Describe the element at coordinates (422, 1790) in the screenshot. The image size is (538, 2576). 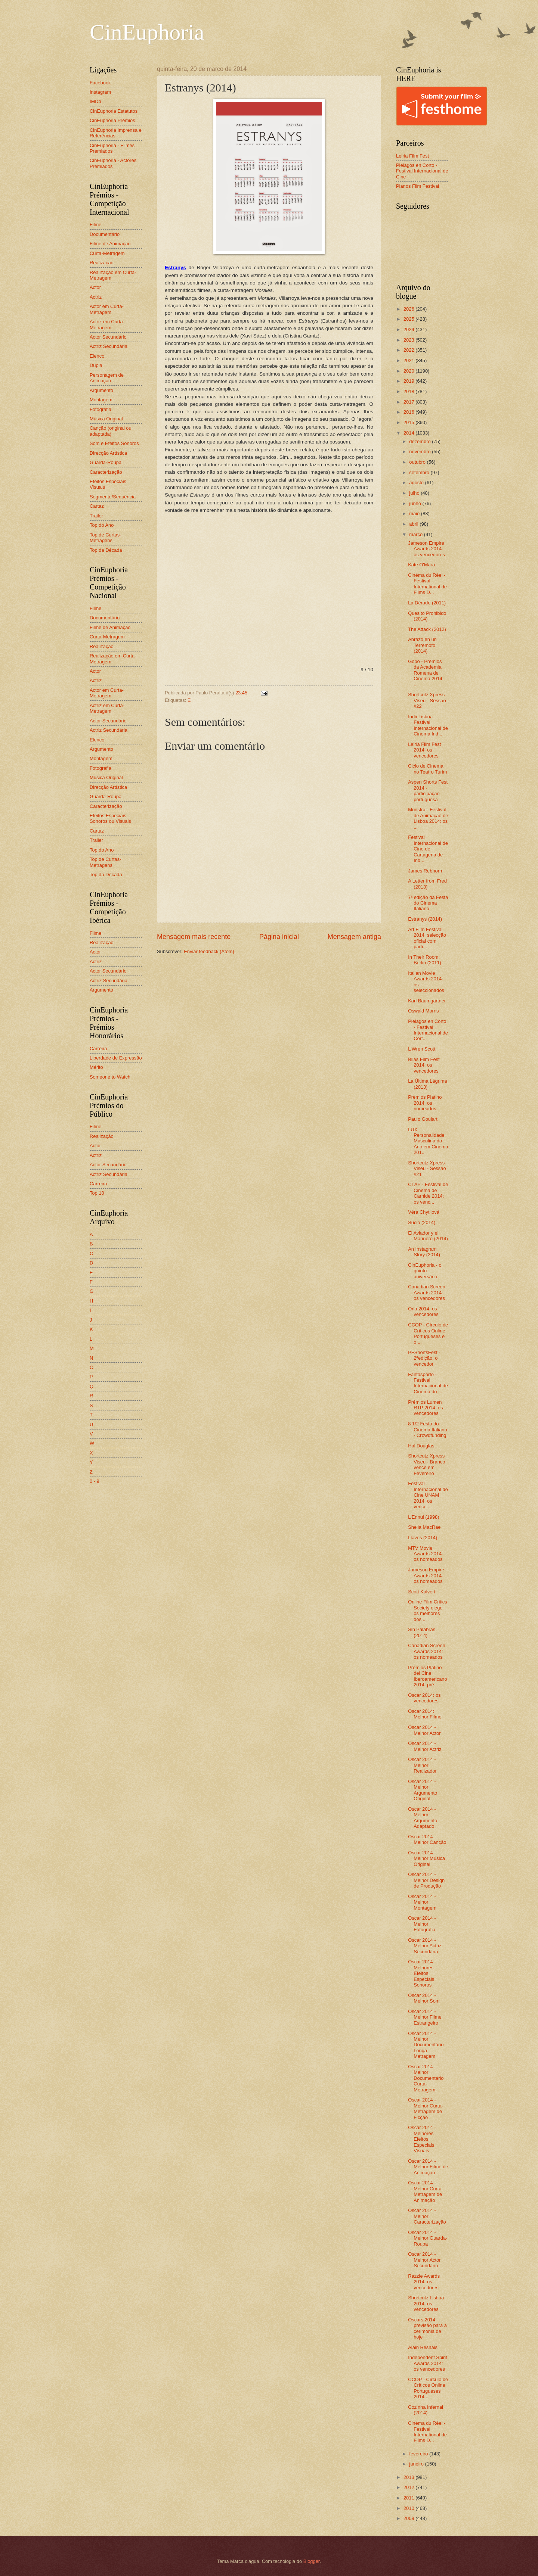
I see `Oscar 2014 - Melhor Argumento Original` at that location.